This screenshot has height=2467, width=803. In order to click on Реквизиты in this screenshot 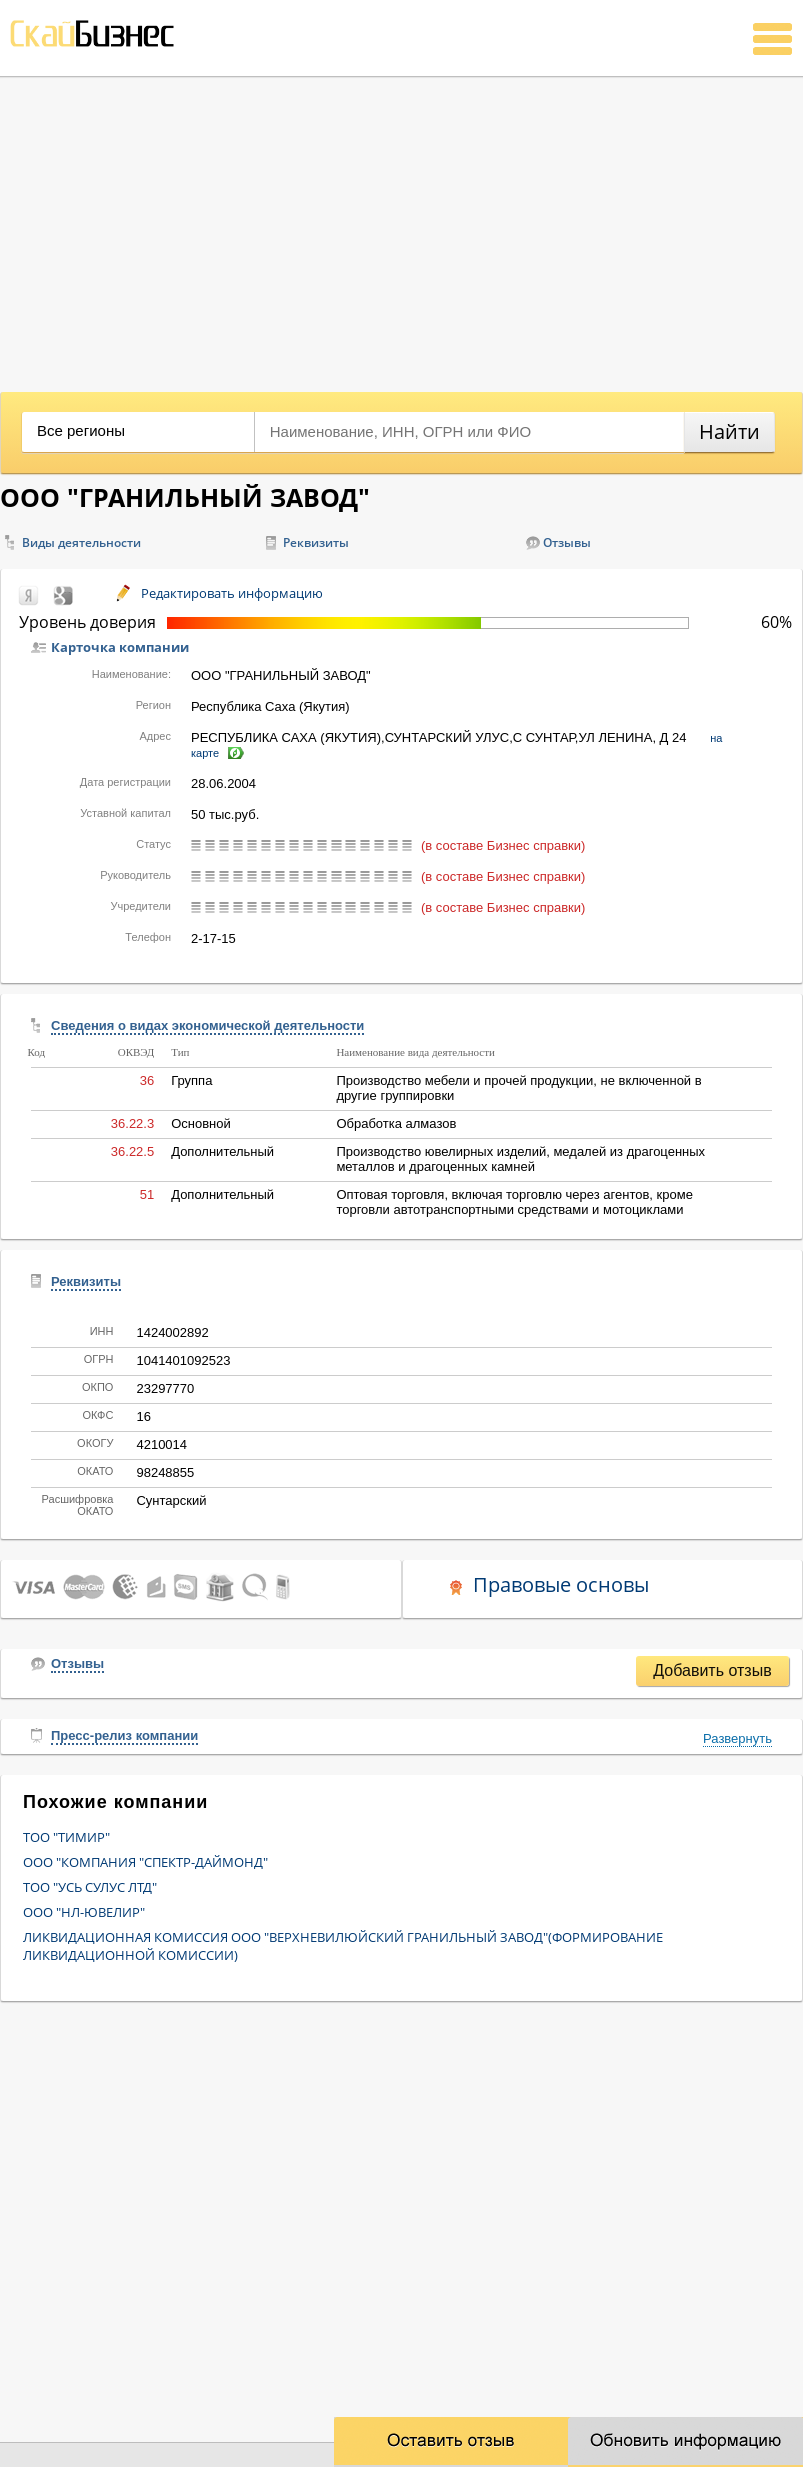, I will do `click(316, 542)`.